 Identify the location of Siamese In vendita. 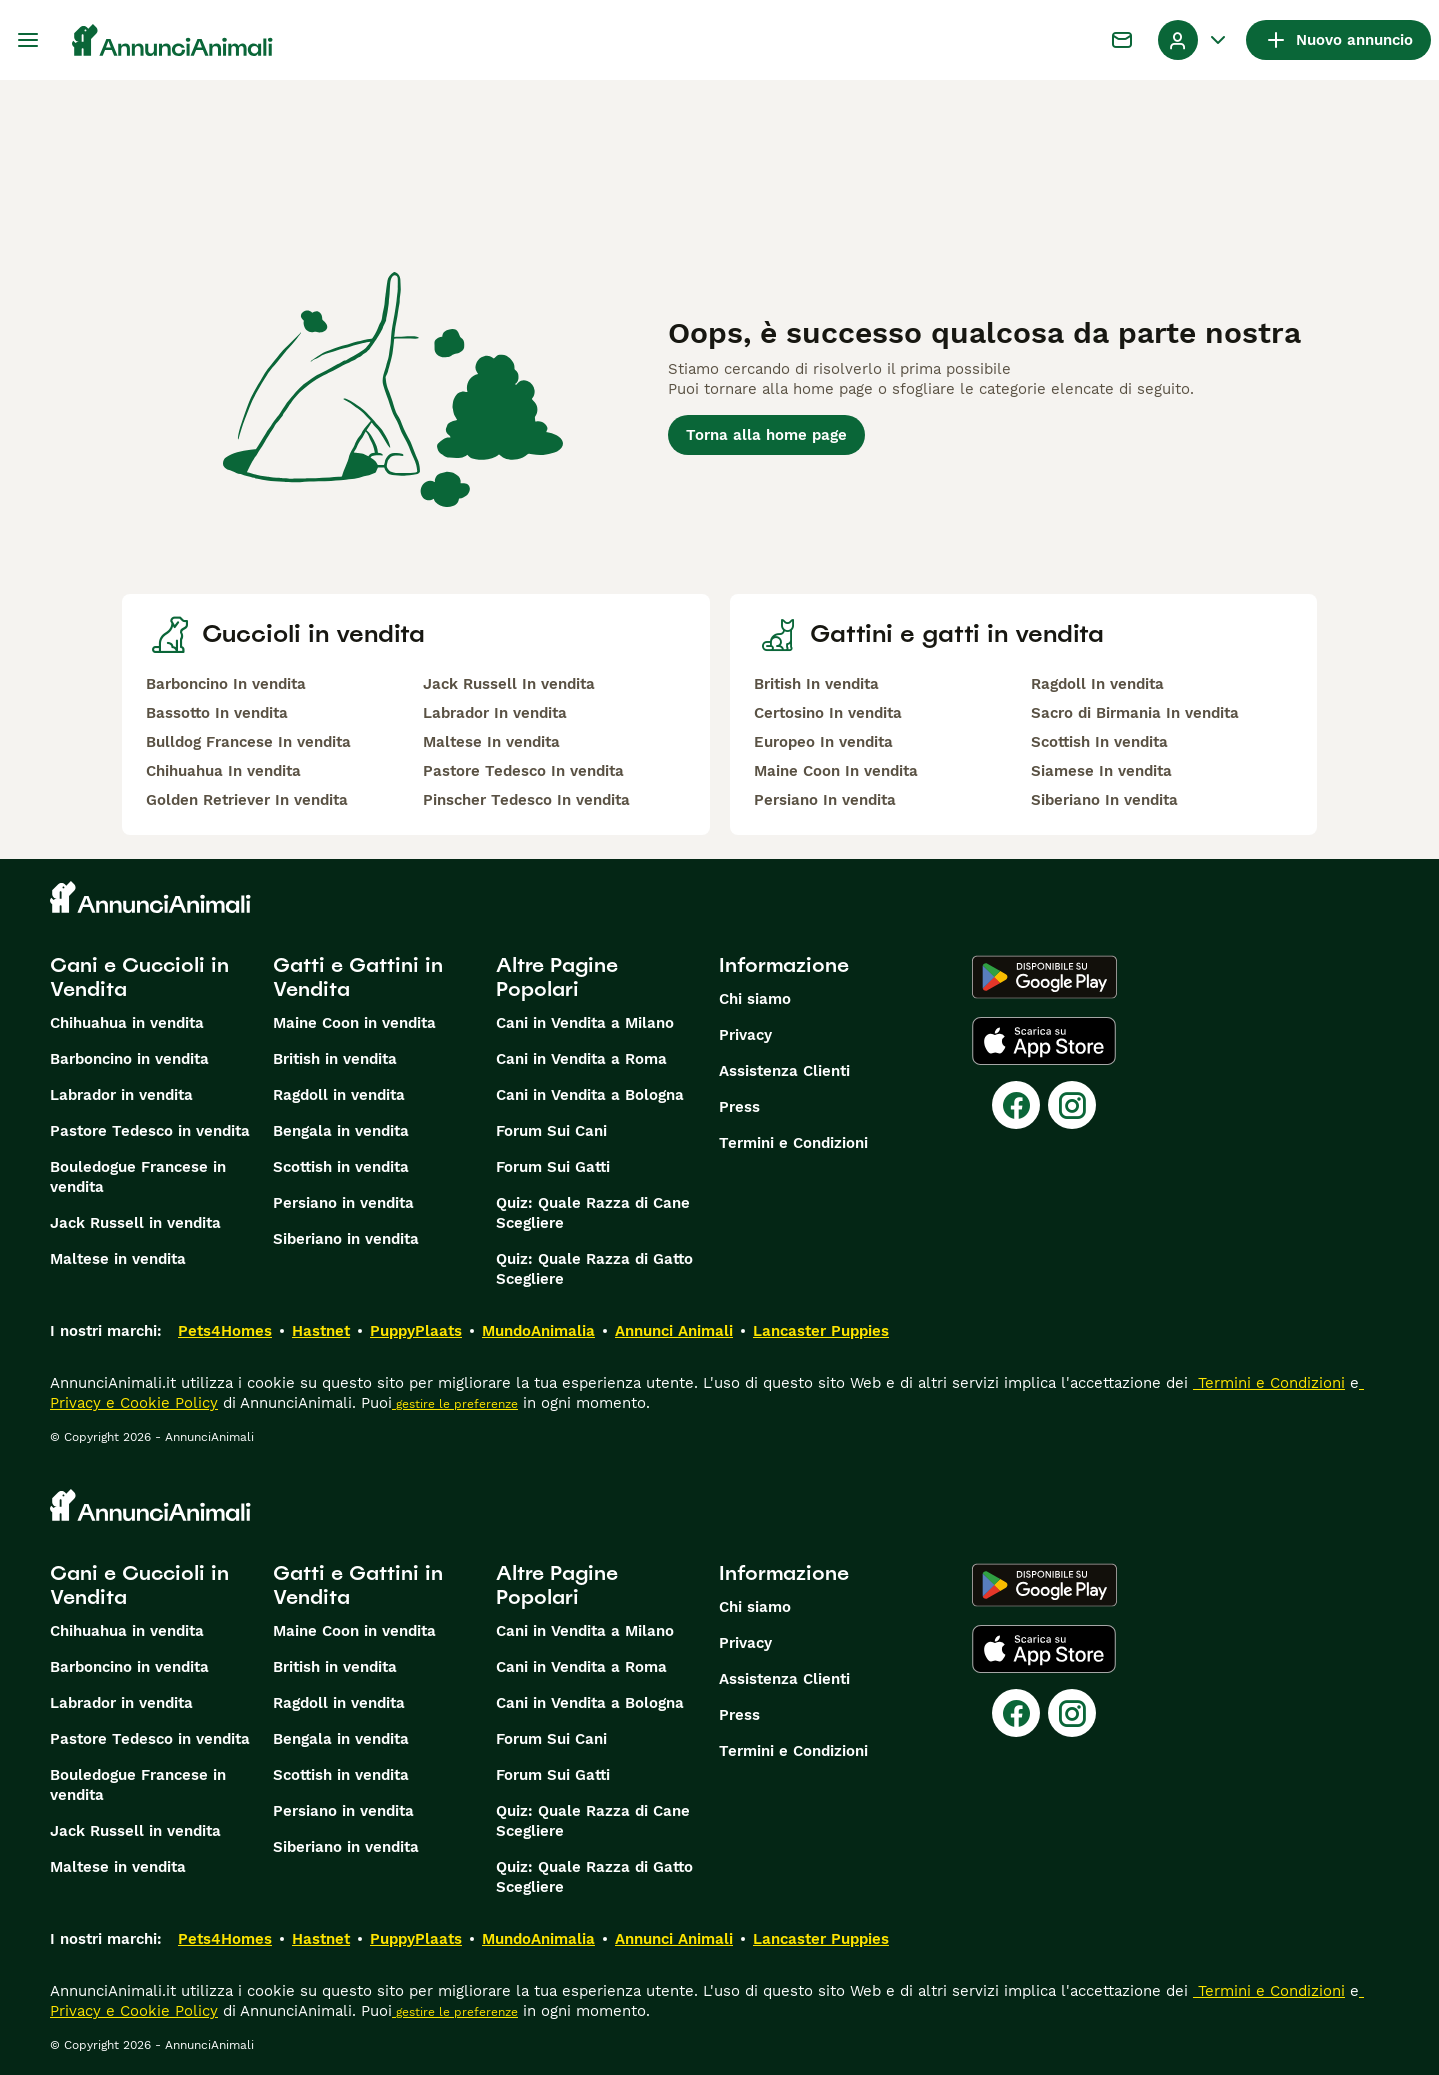
(1101, 771).